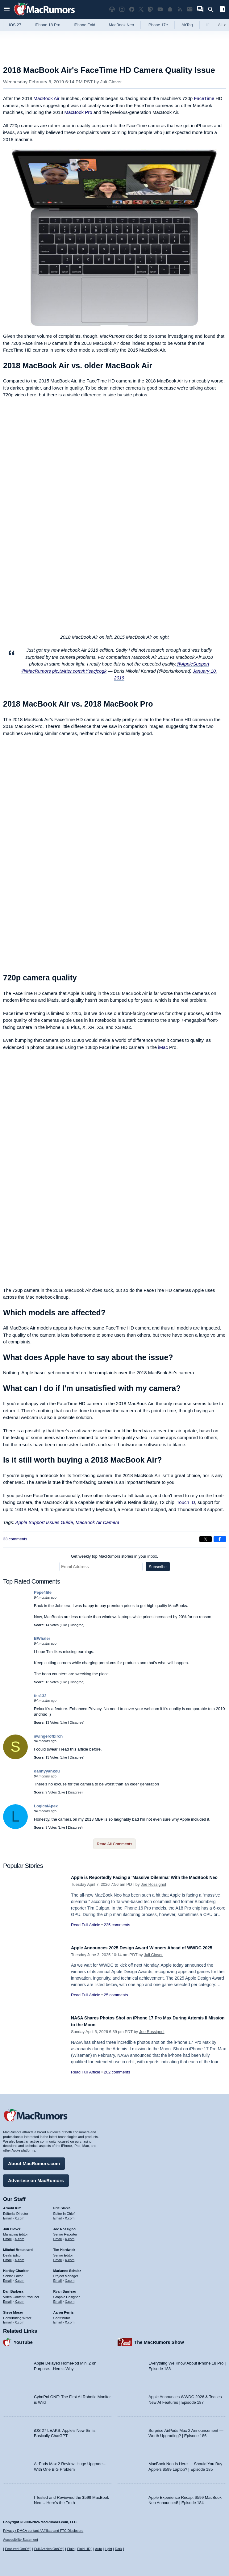 The width and height of the screenshot is (229, 2576). I want to click on Dark [Force dark mode on], so click(118, 2549).